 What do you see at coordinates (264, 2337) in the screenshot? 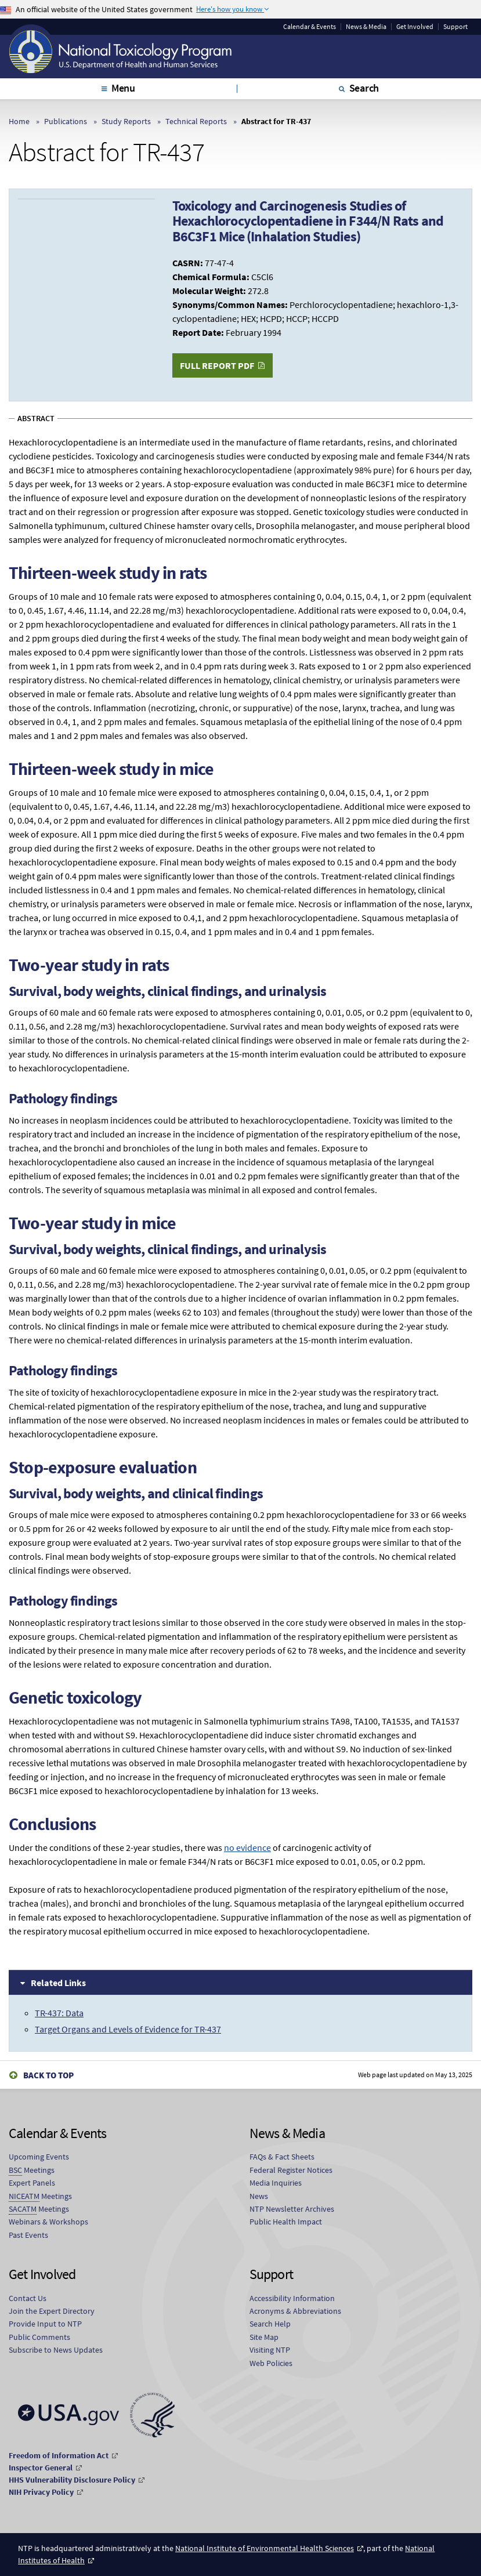
I see `Site Map` at bounding box center [264, 2337].